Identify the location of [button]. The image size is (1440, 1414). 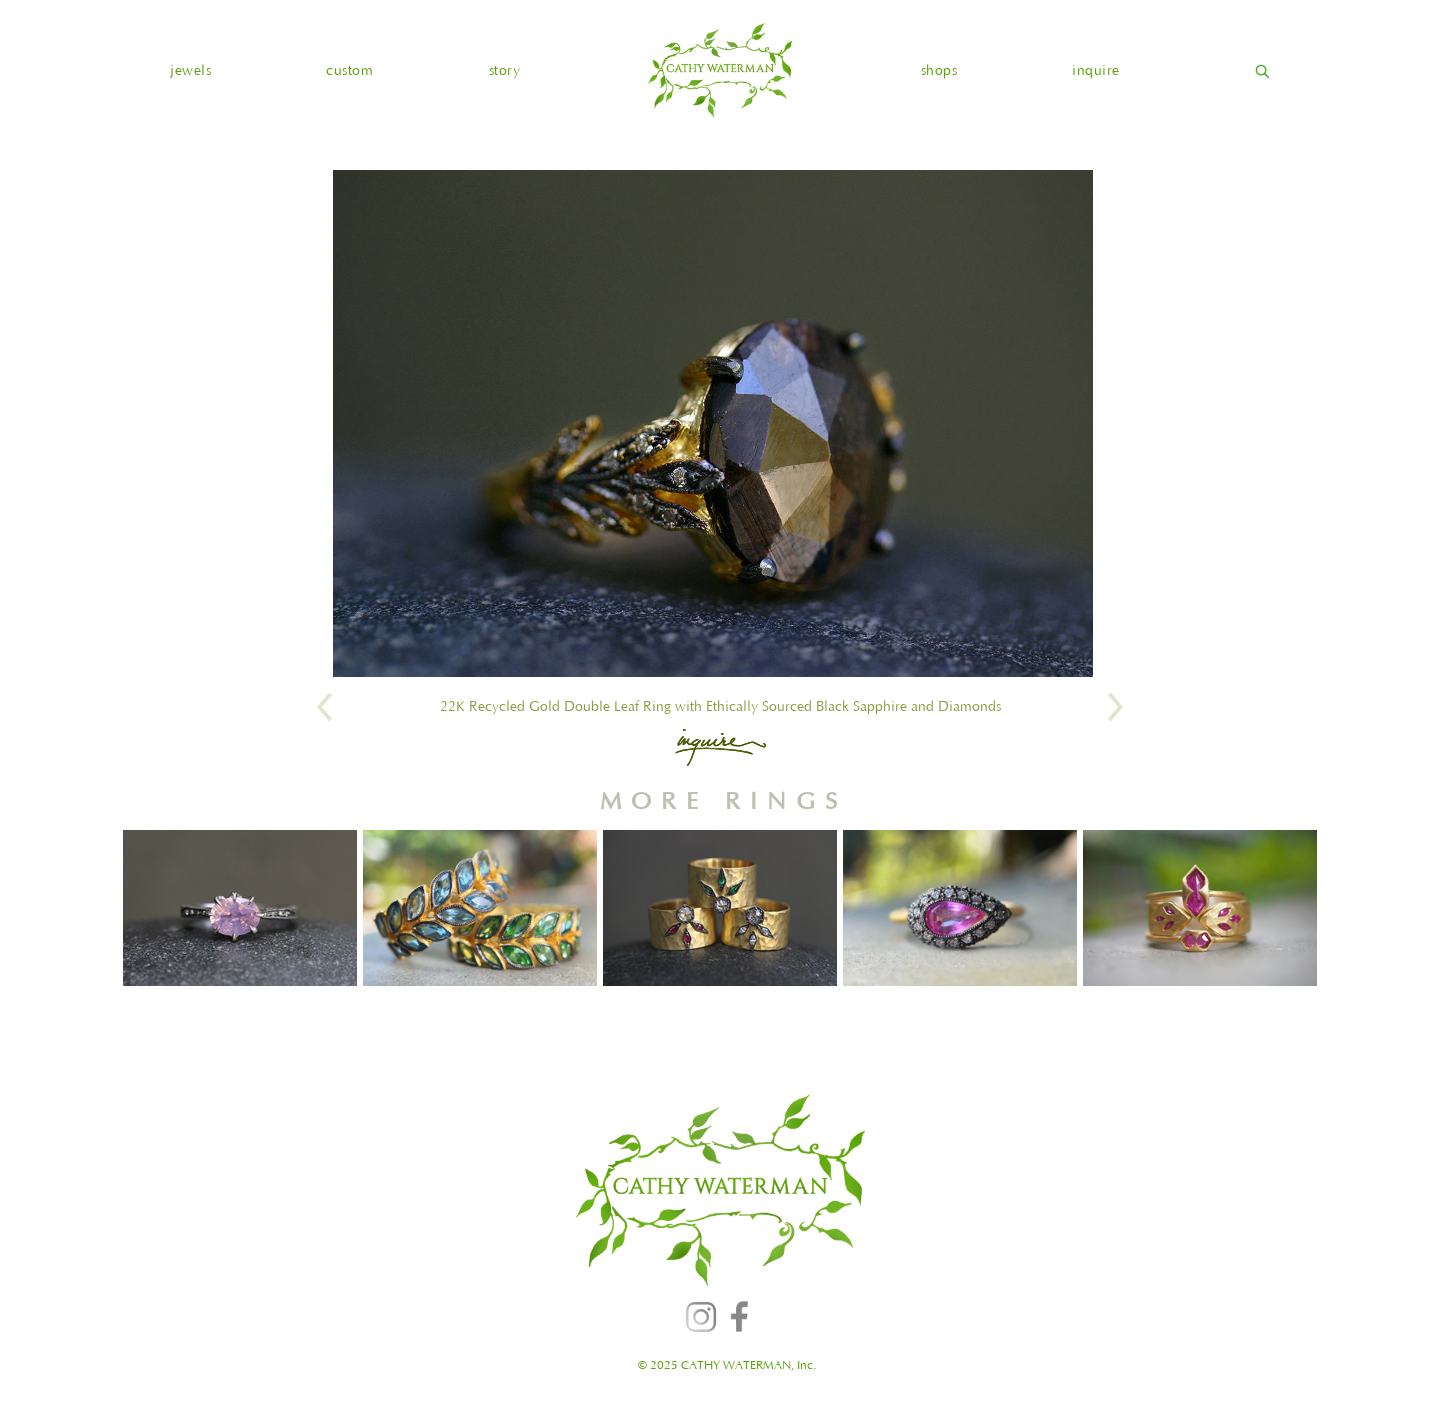
(190, 71).